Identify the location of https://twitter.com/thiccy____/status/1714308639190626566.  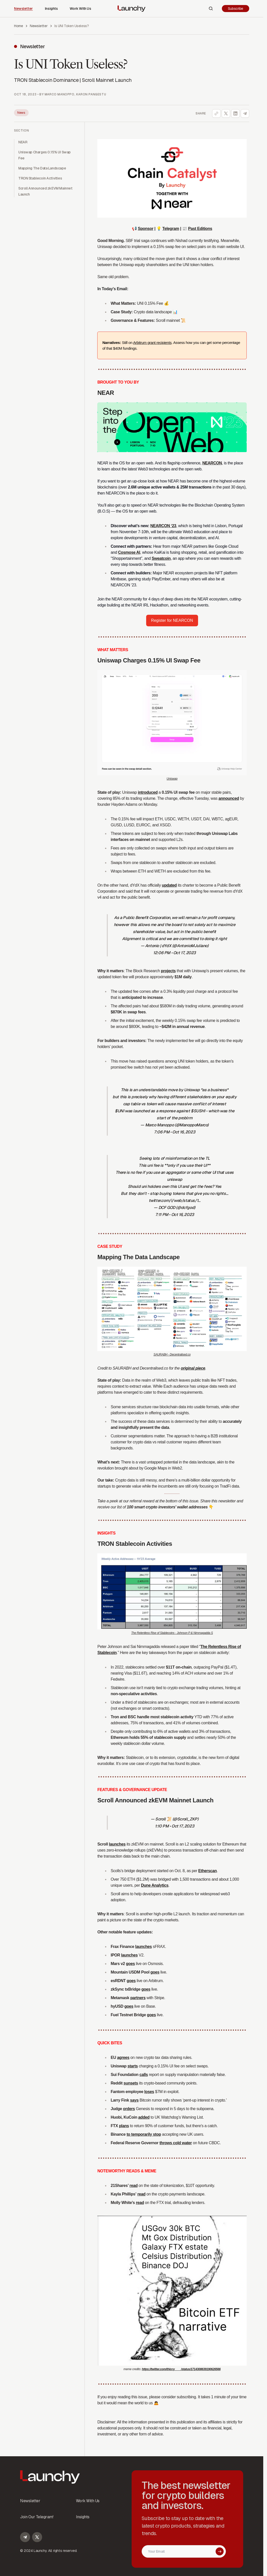
(181, 2369).